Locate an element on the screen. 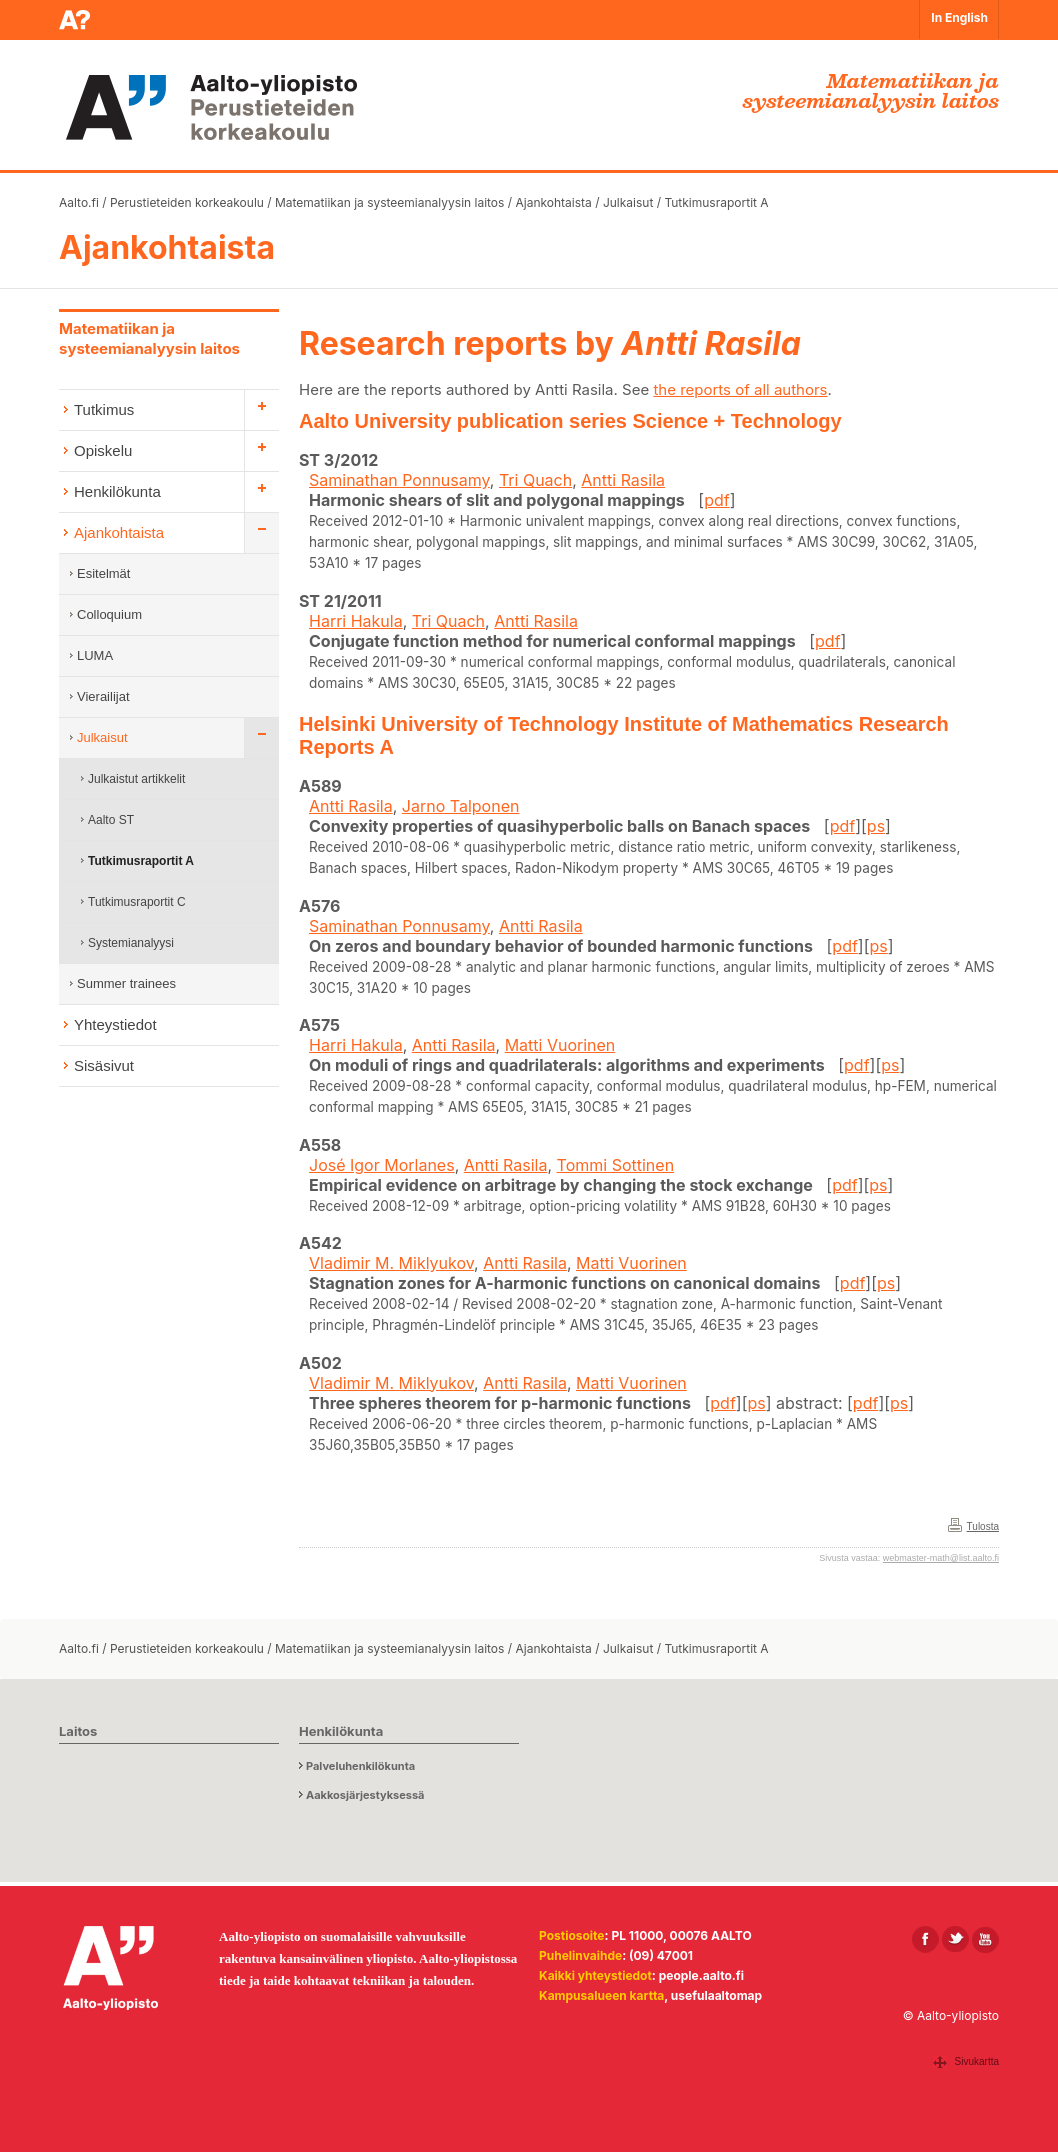 This screenshot has height=2152, width=1058. Vierailijat is located at coordinates (103, 696).